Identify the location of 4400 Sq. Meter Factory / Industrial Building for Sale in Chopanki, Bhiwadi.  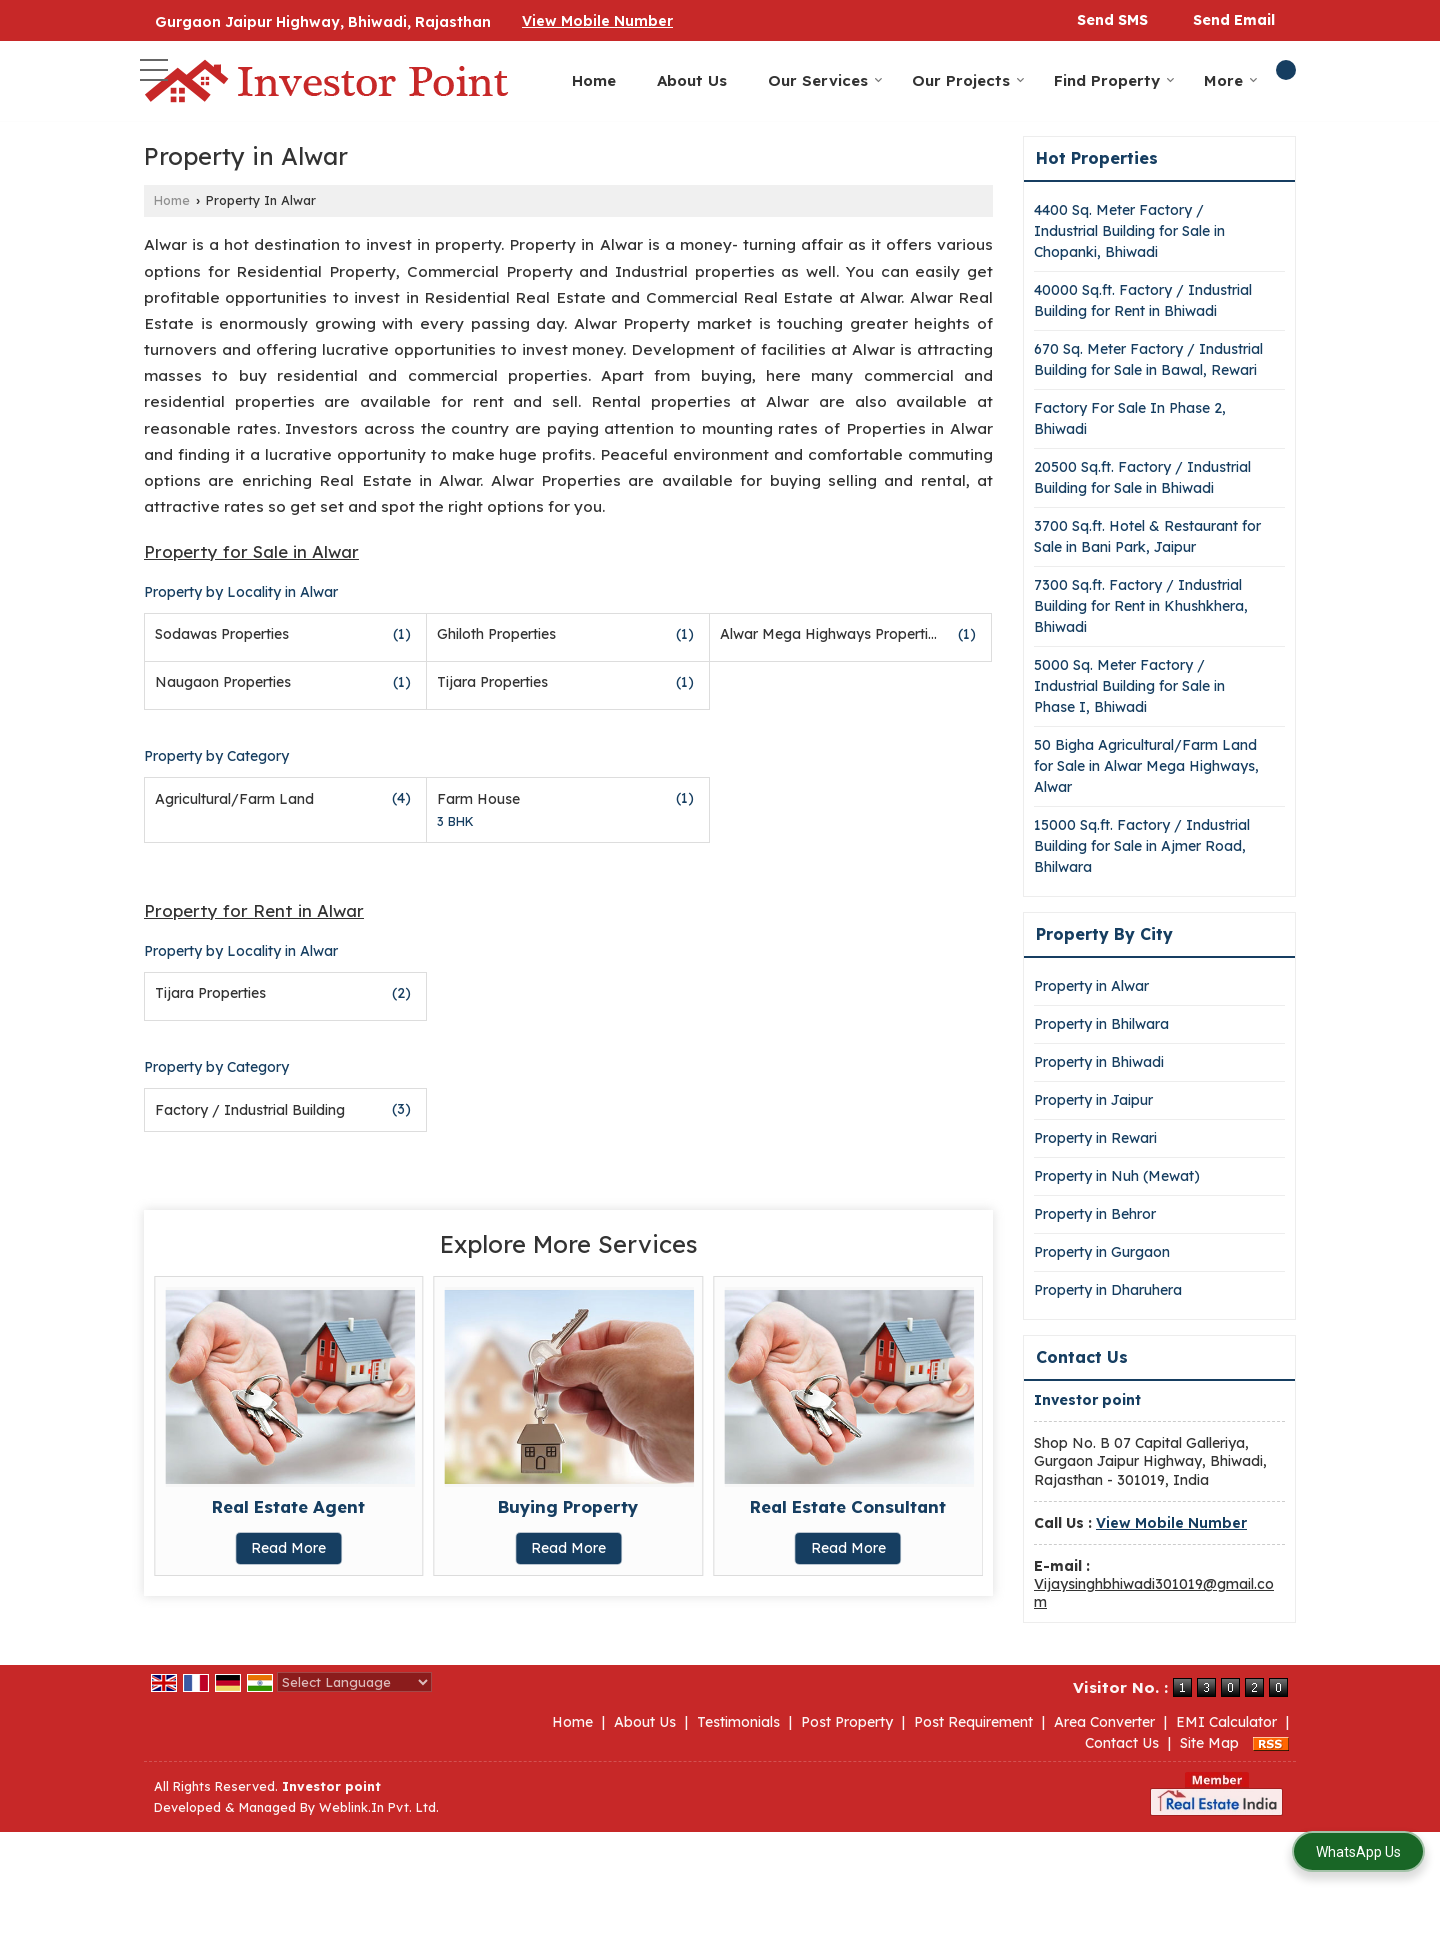
(1129, 231).